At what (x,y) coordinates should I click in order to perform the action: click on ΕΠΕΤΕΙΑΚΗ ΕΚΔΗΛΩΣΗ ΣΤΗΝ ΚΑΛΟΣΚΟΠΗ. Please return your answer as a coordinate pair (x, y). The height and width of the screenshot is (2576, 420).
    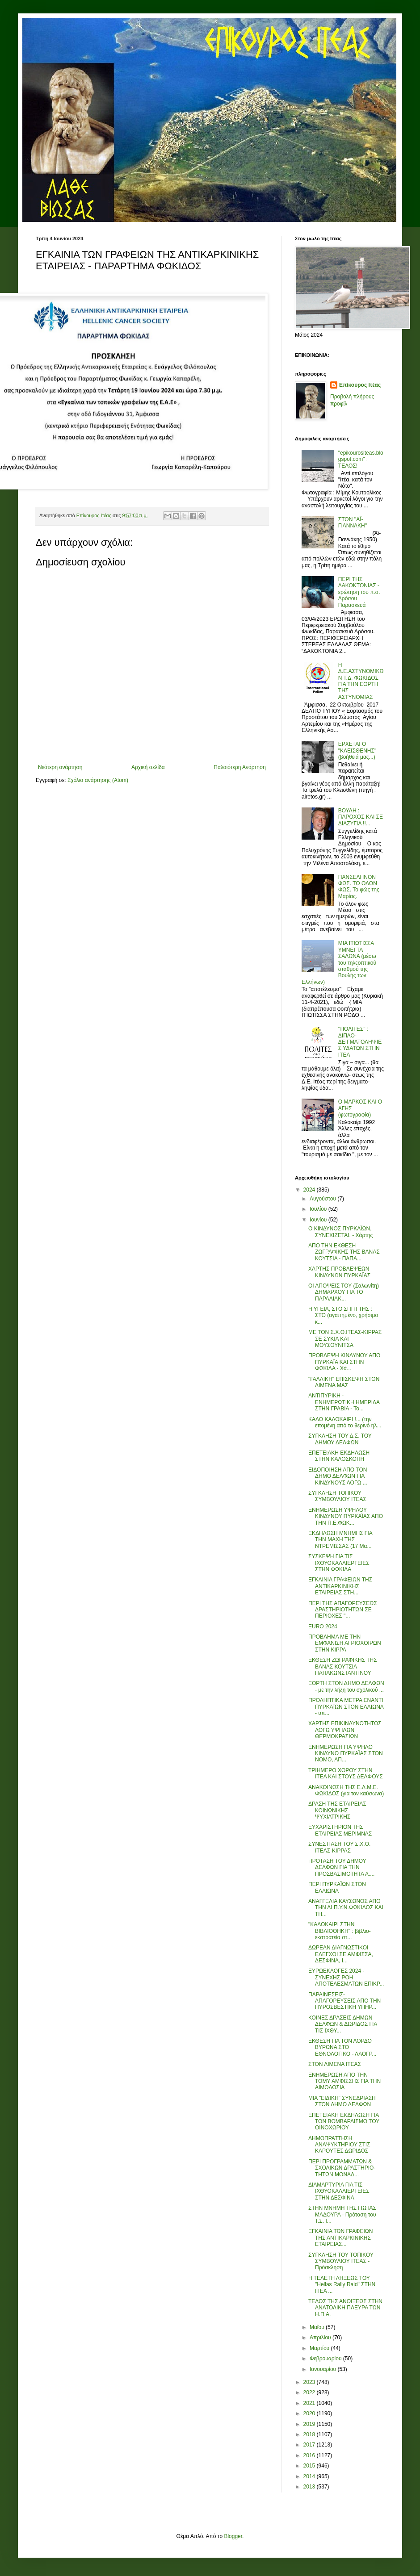
    Looking at the image, I should click on (339, 1456).